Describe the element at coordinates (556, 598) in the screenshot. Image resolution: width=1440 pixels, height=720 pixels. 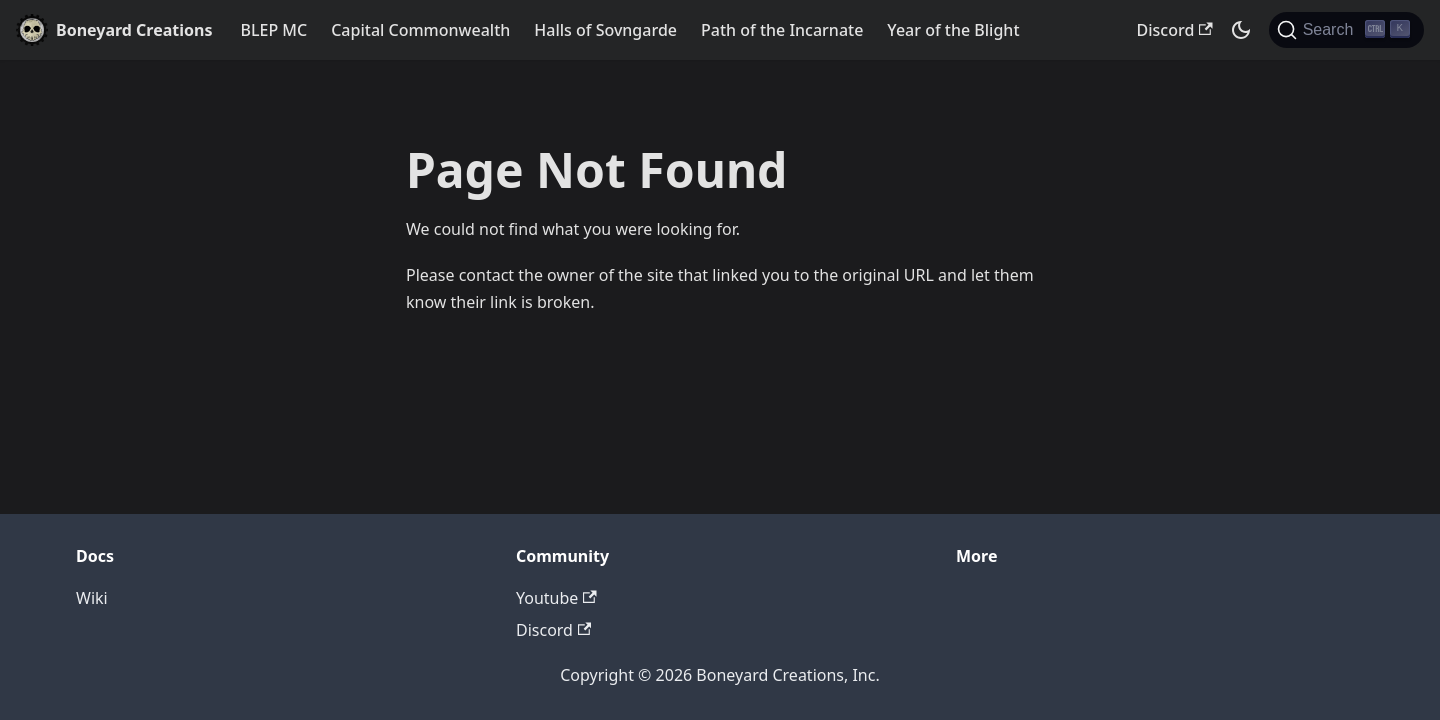
I see `Youtube` at that location.